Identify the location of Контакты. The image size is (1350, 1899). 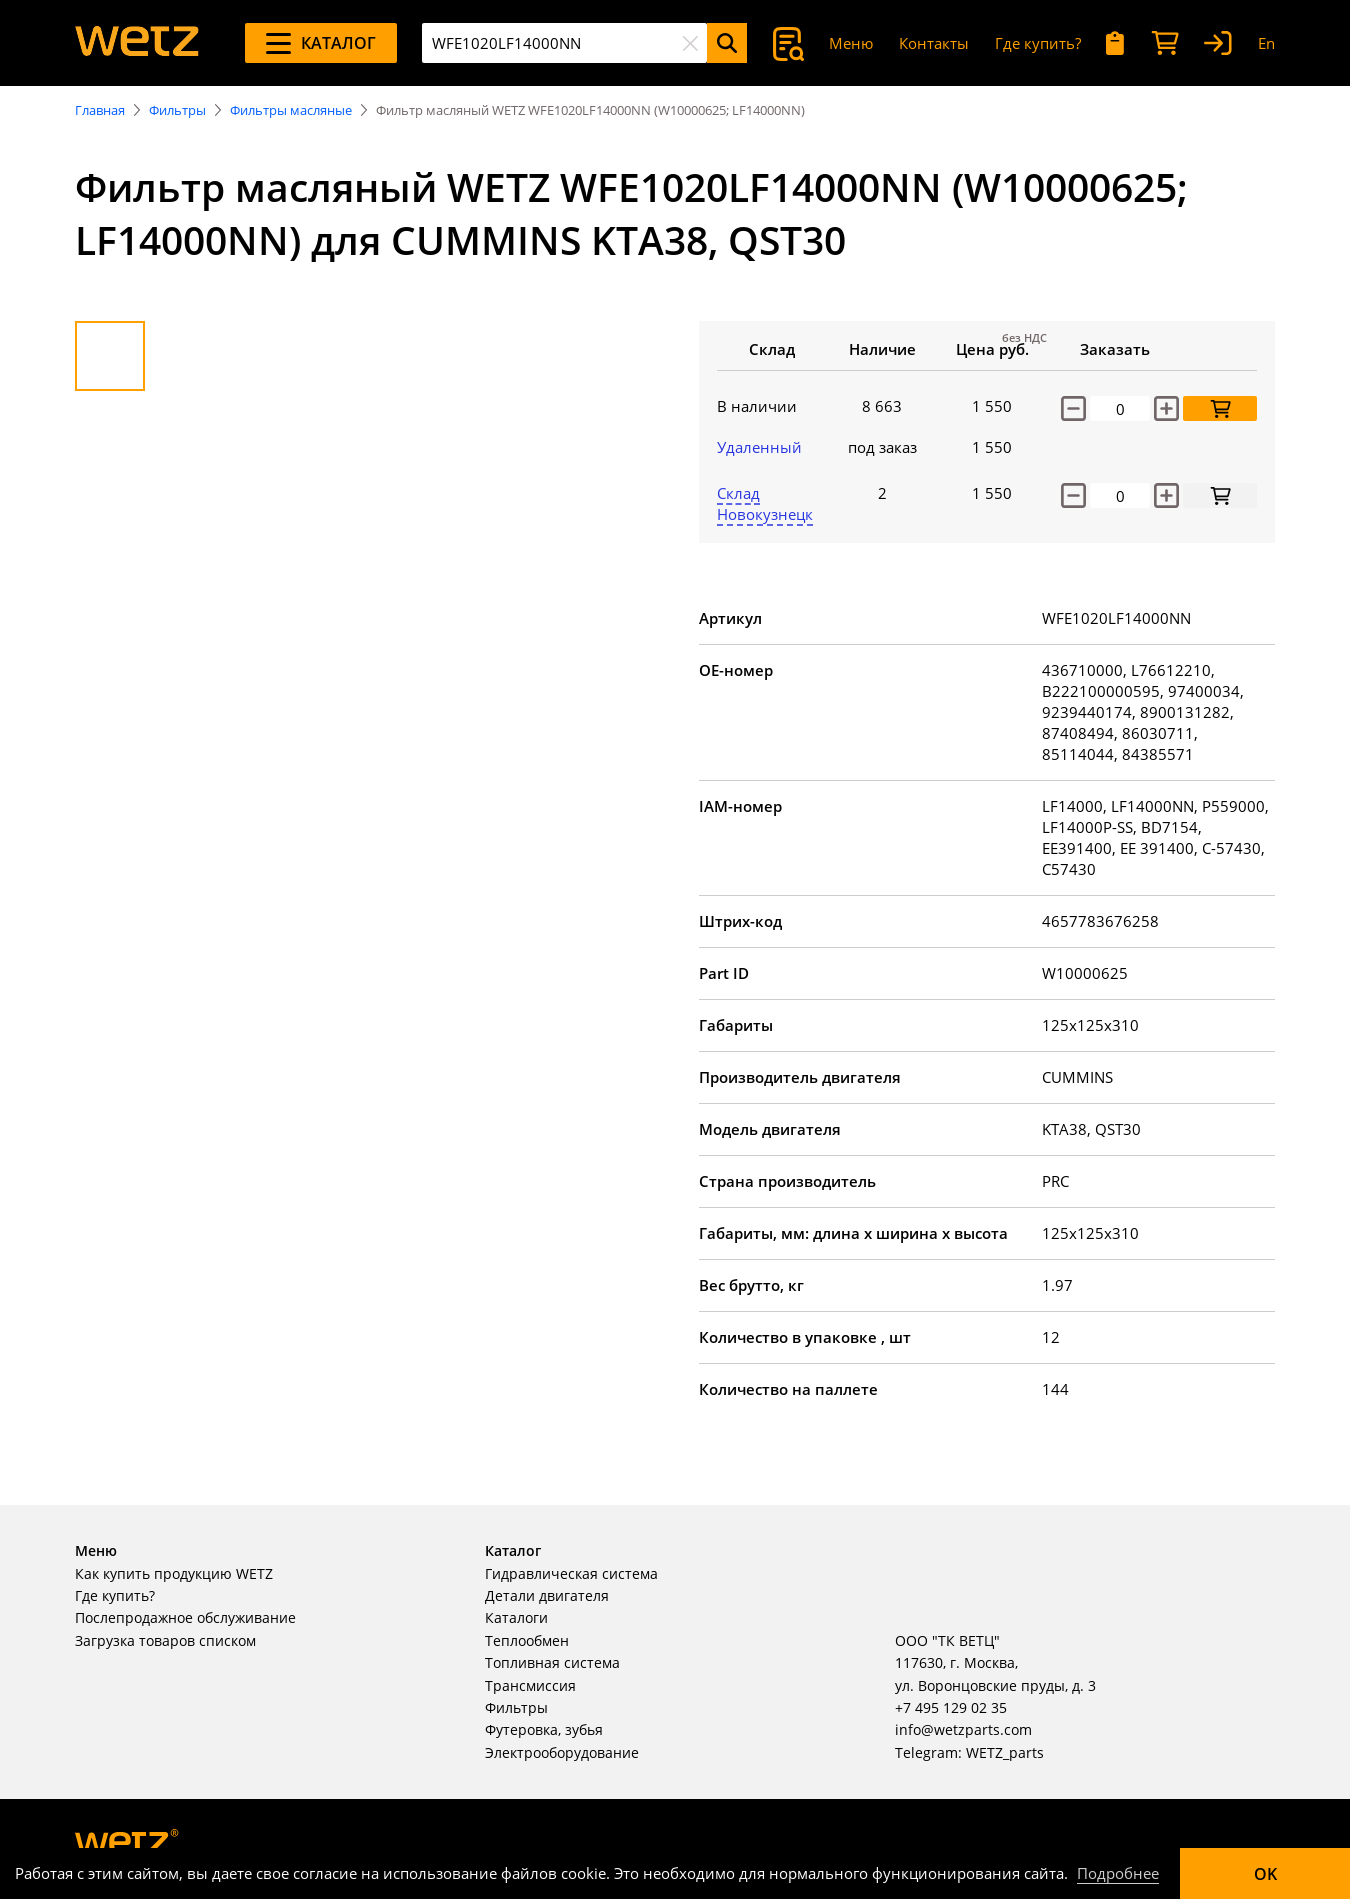
(934, 43).